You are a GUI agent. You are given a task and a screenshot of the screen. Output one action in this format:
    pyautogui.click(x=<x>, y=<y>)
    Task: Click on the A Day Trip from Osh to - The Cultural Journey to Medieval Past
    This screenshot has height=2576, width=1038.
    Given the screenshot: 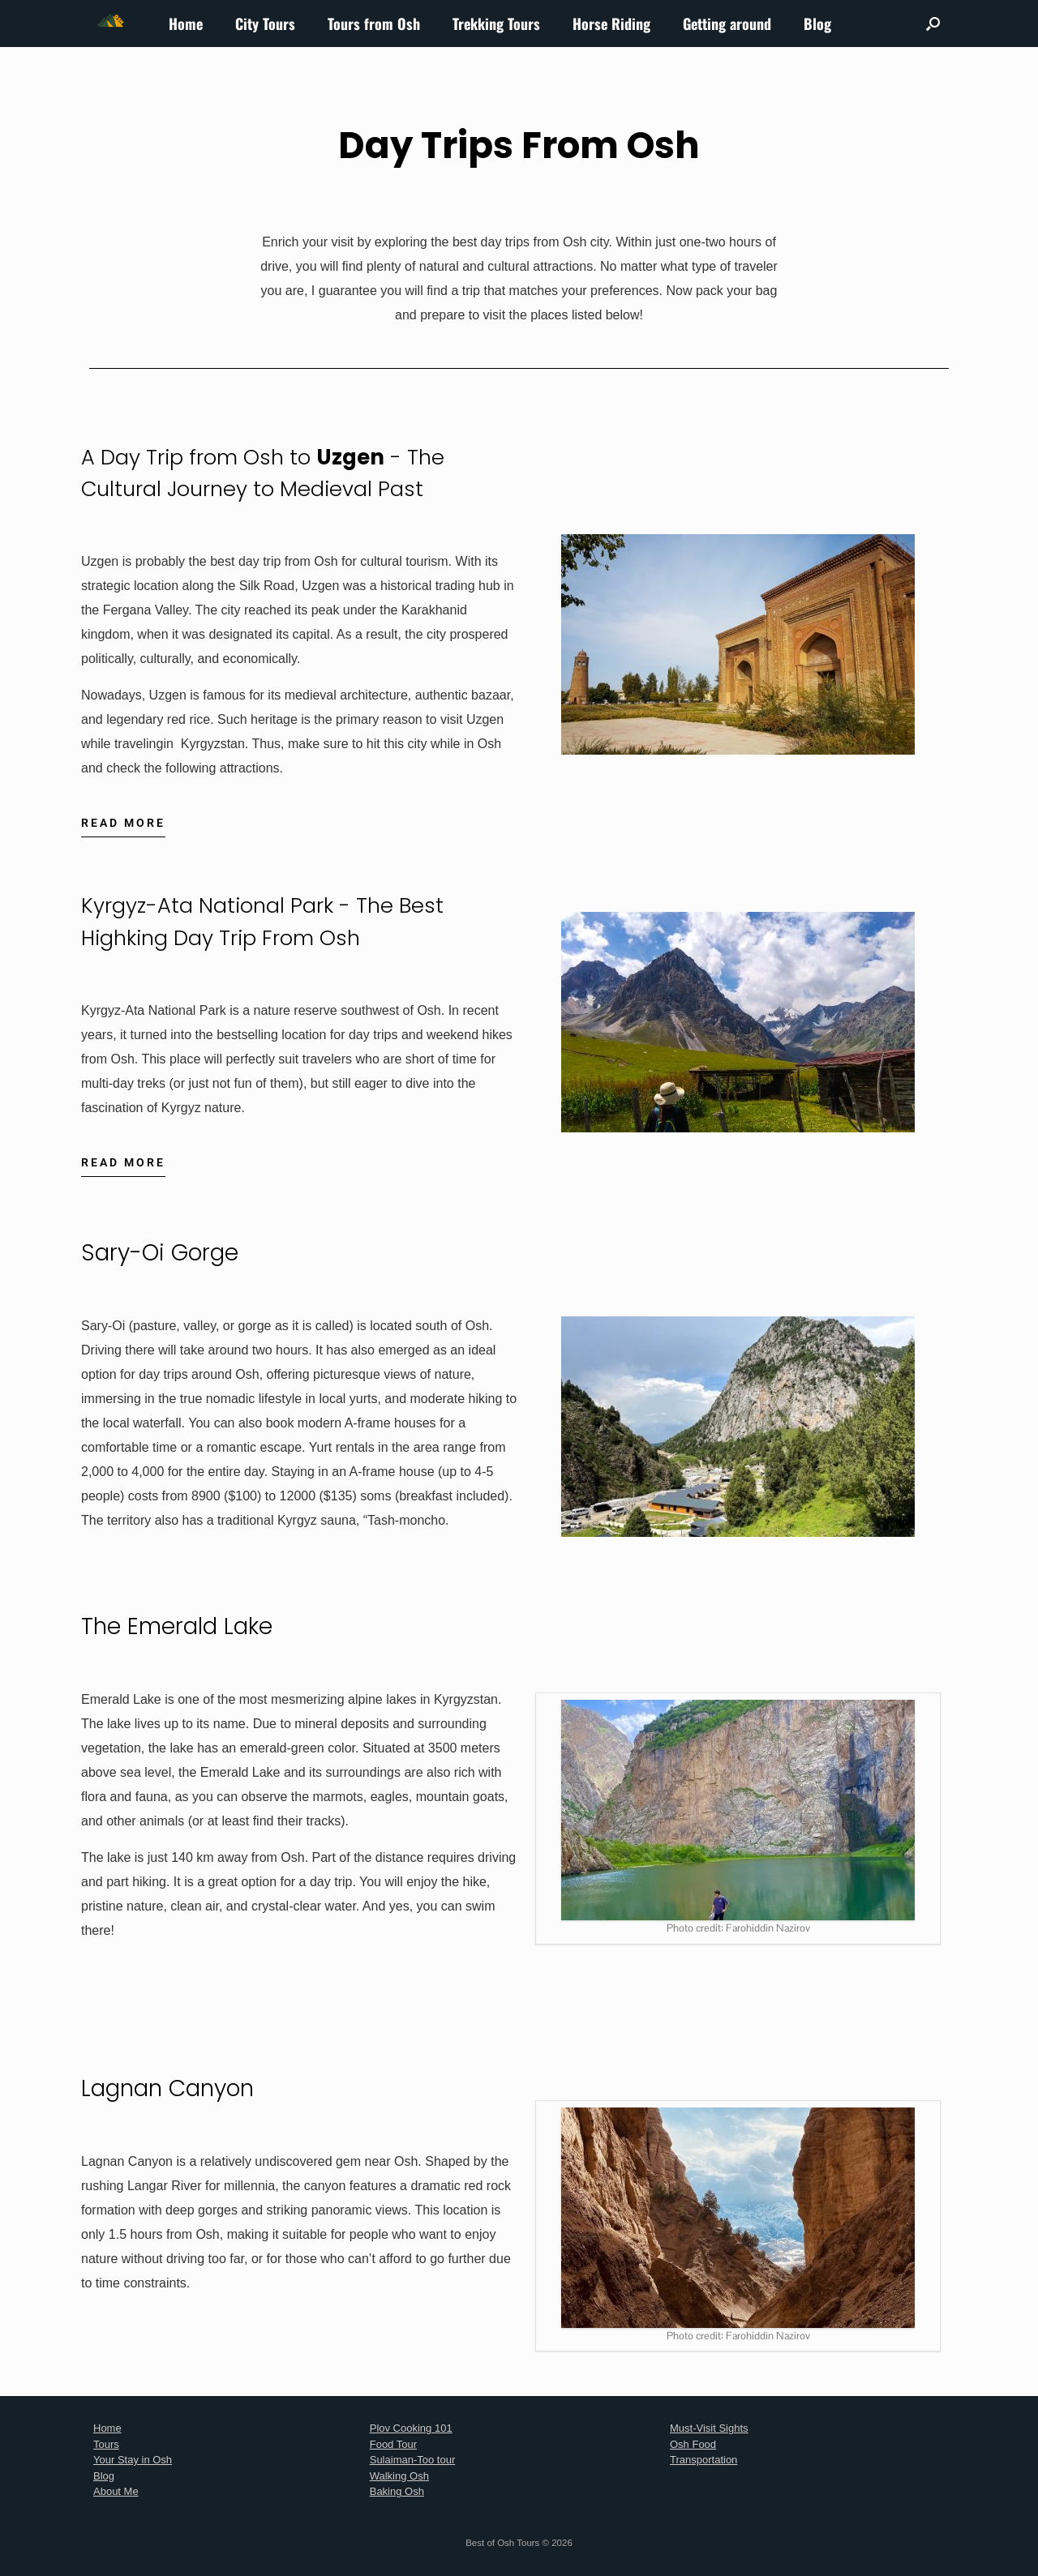 What is the action you would take?
    pyautogui.click(x=277, y=472)
    